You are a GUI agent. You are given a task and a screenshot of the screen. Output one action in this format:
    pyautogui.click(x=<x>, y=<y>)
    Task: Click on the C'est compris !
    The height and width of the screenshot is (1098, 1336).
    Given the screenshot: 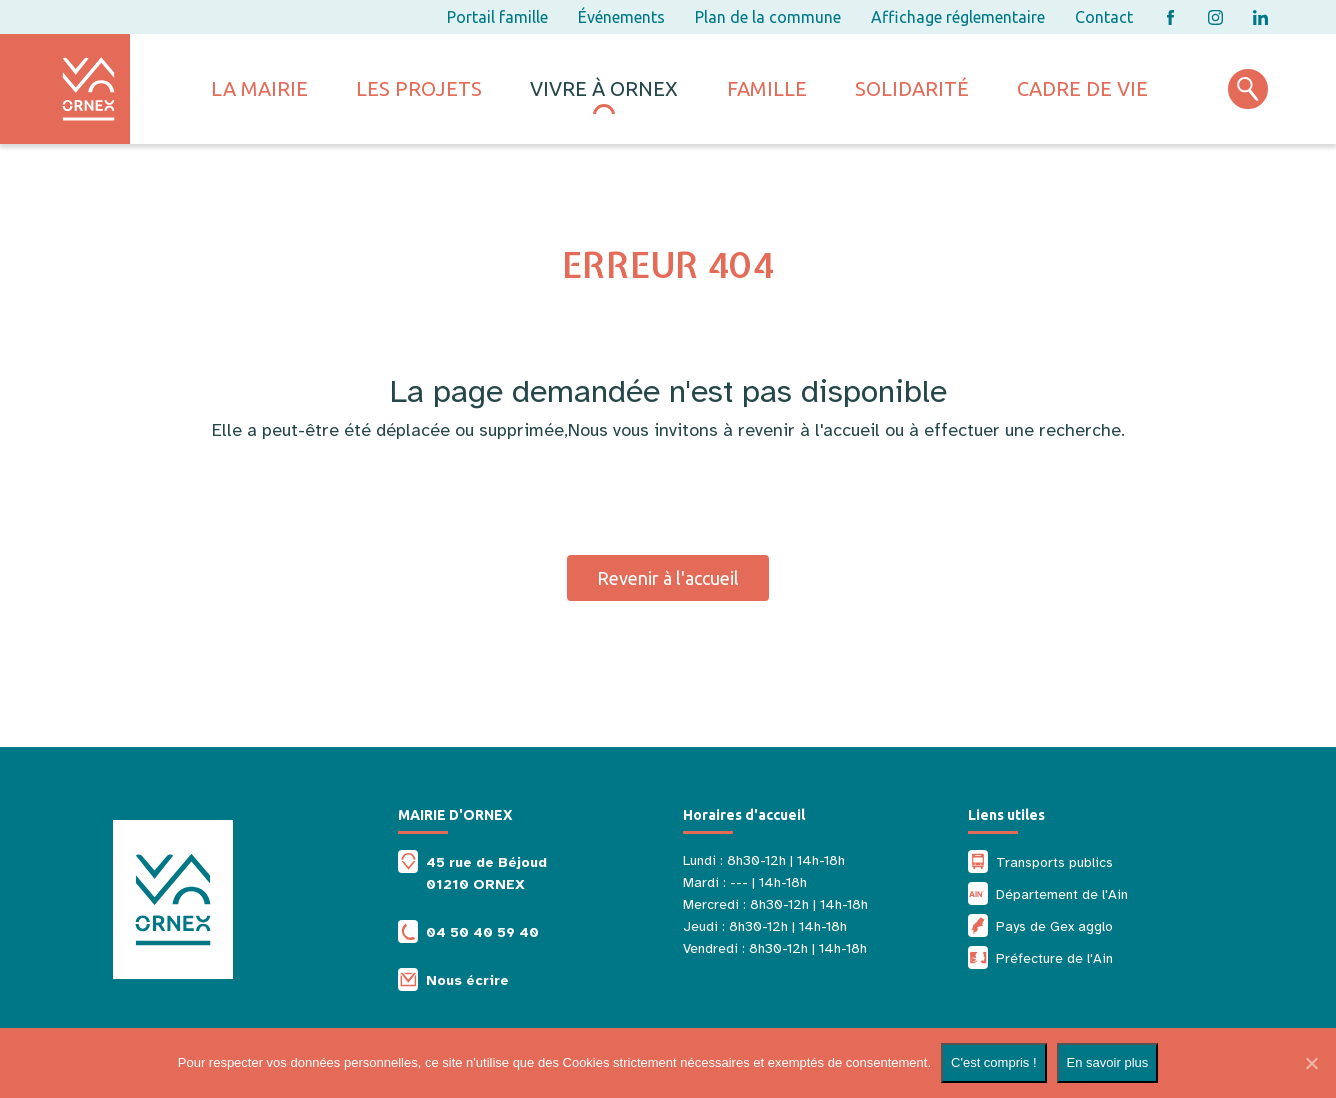 What is the action you would take?
    pyautogui.click(x=994, y=1062)
    